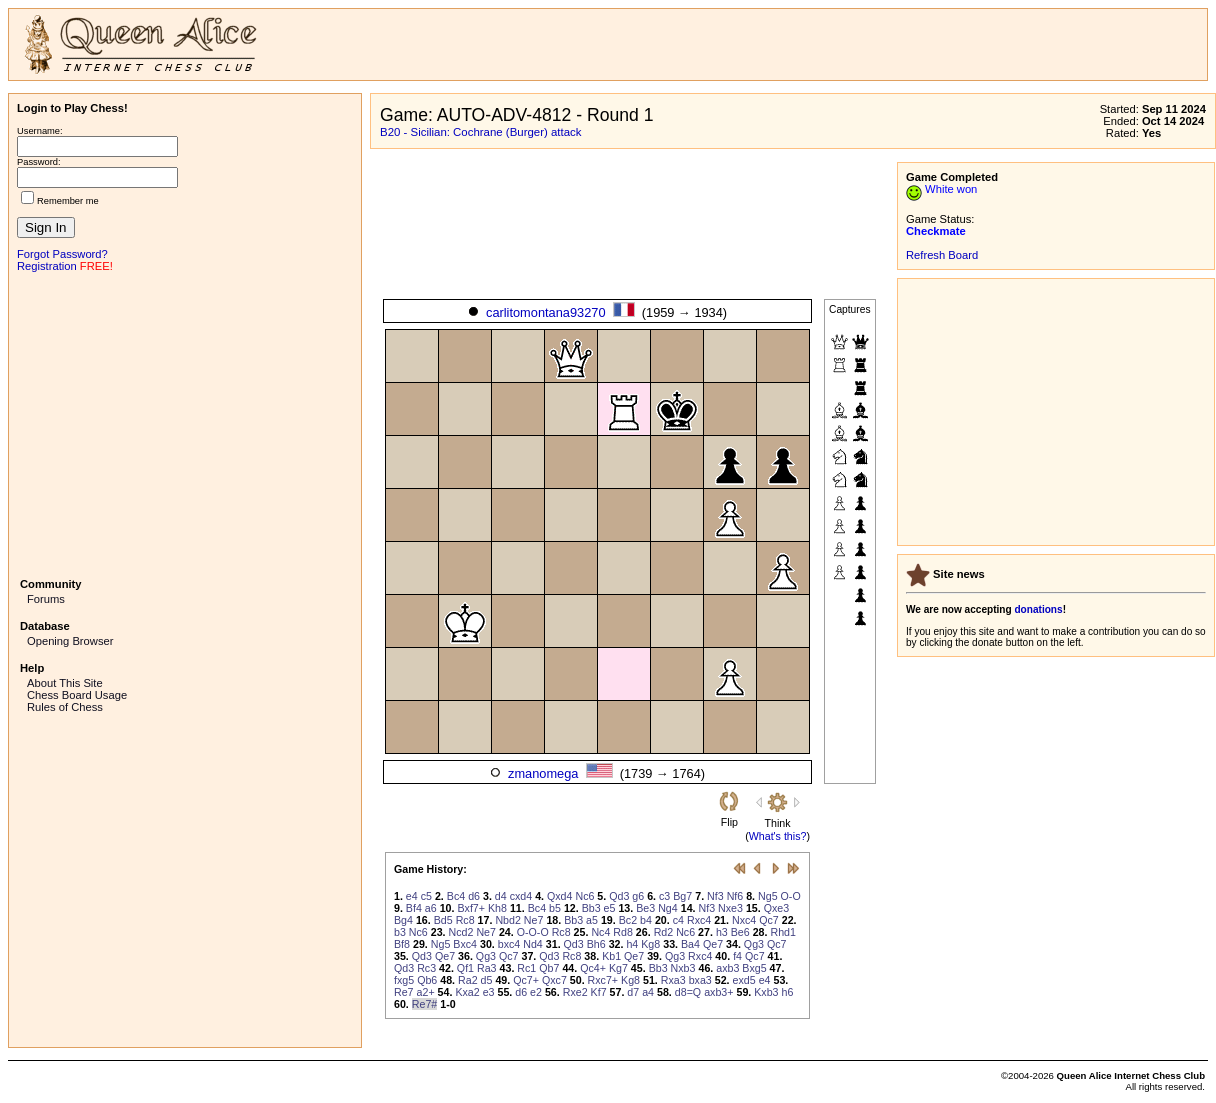 The image size is (1216, 1103). What do you see at coordinates (650, 944) in the screenshot?
I see `Kg8` at bounding box center [650, 944].